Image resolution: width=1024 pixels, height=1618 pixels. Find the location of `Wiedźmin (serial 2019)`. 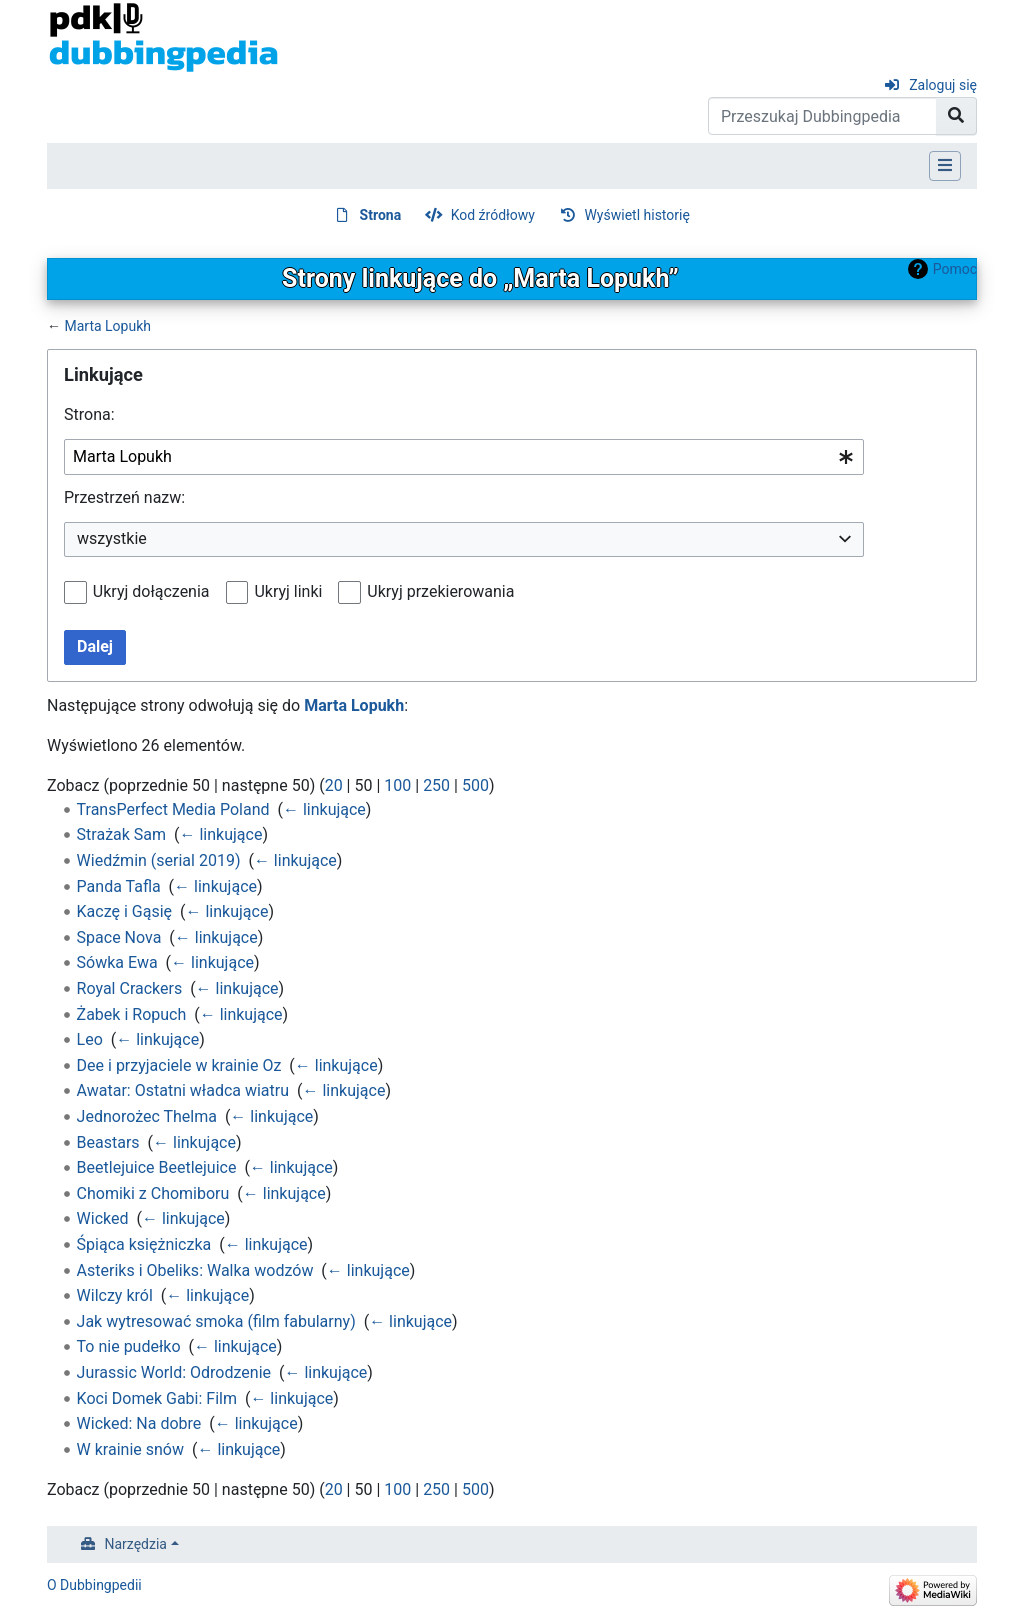

Wiedźmin (serial 2019) is located at coordinates (159, 860).